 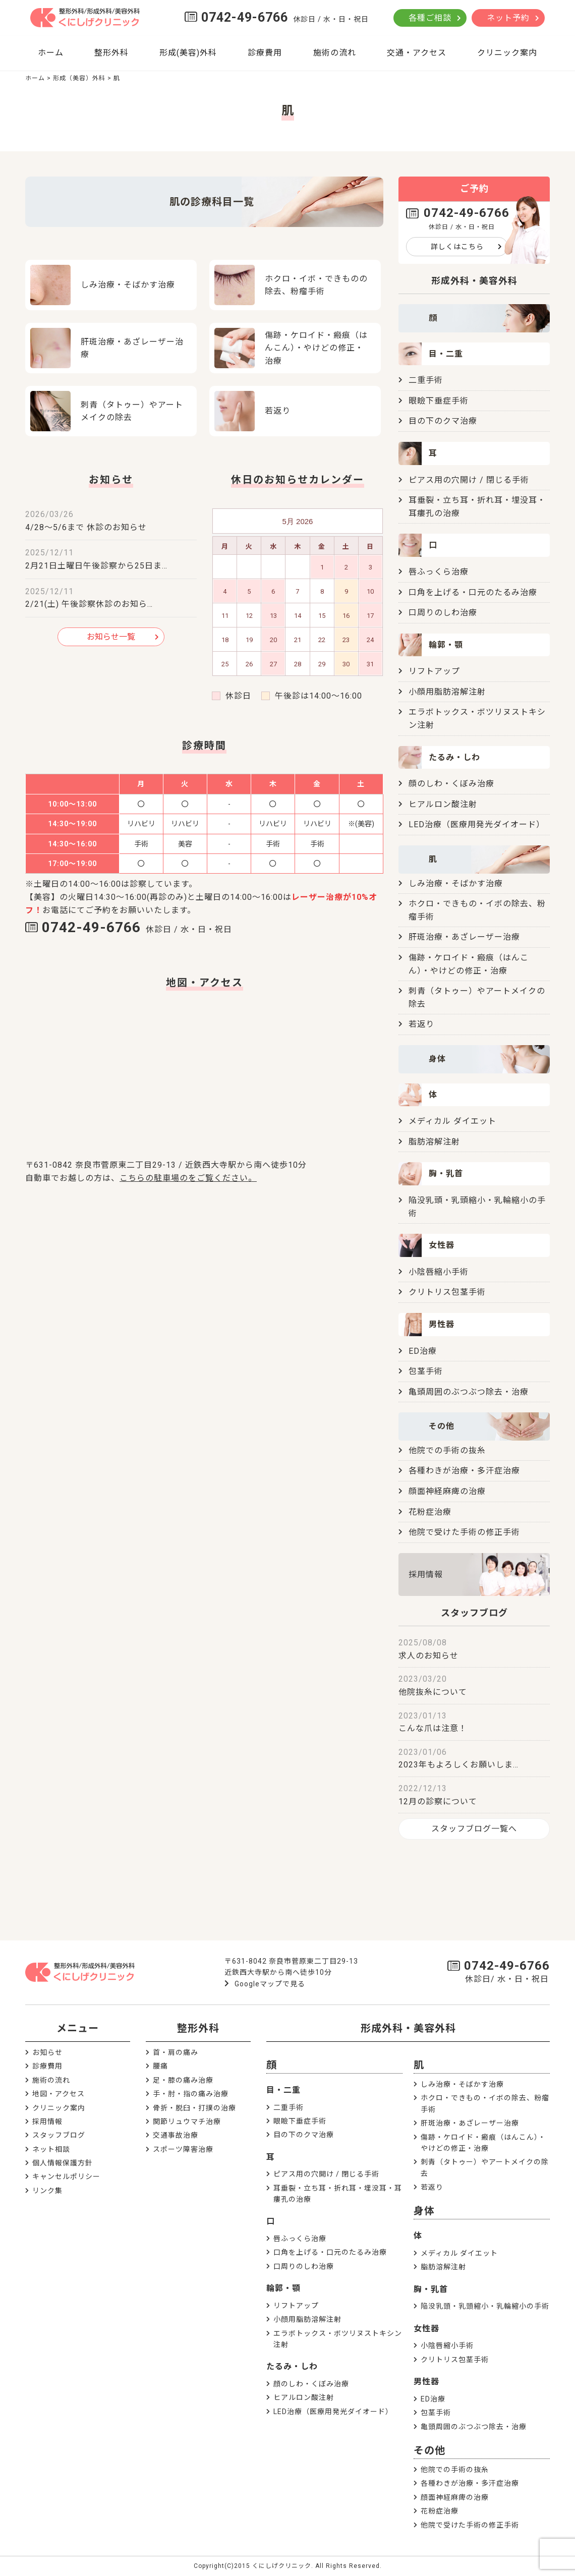 I want to click on 二重手術, so click(x=426, y=380).